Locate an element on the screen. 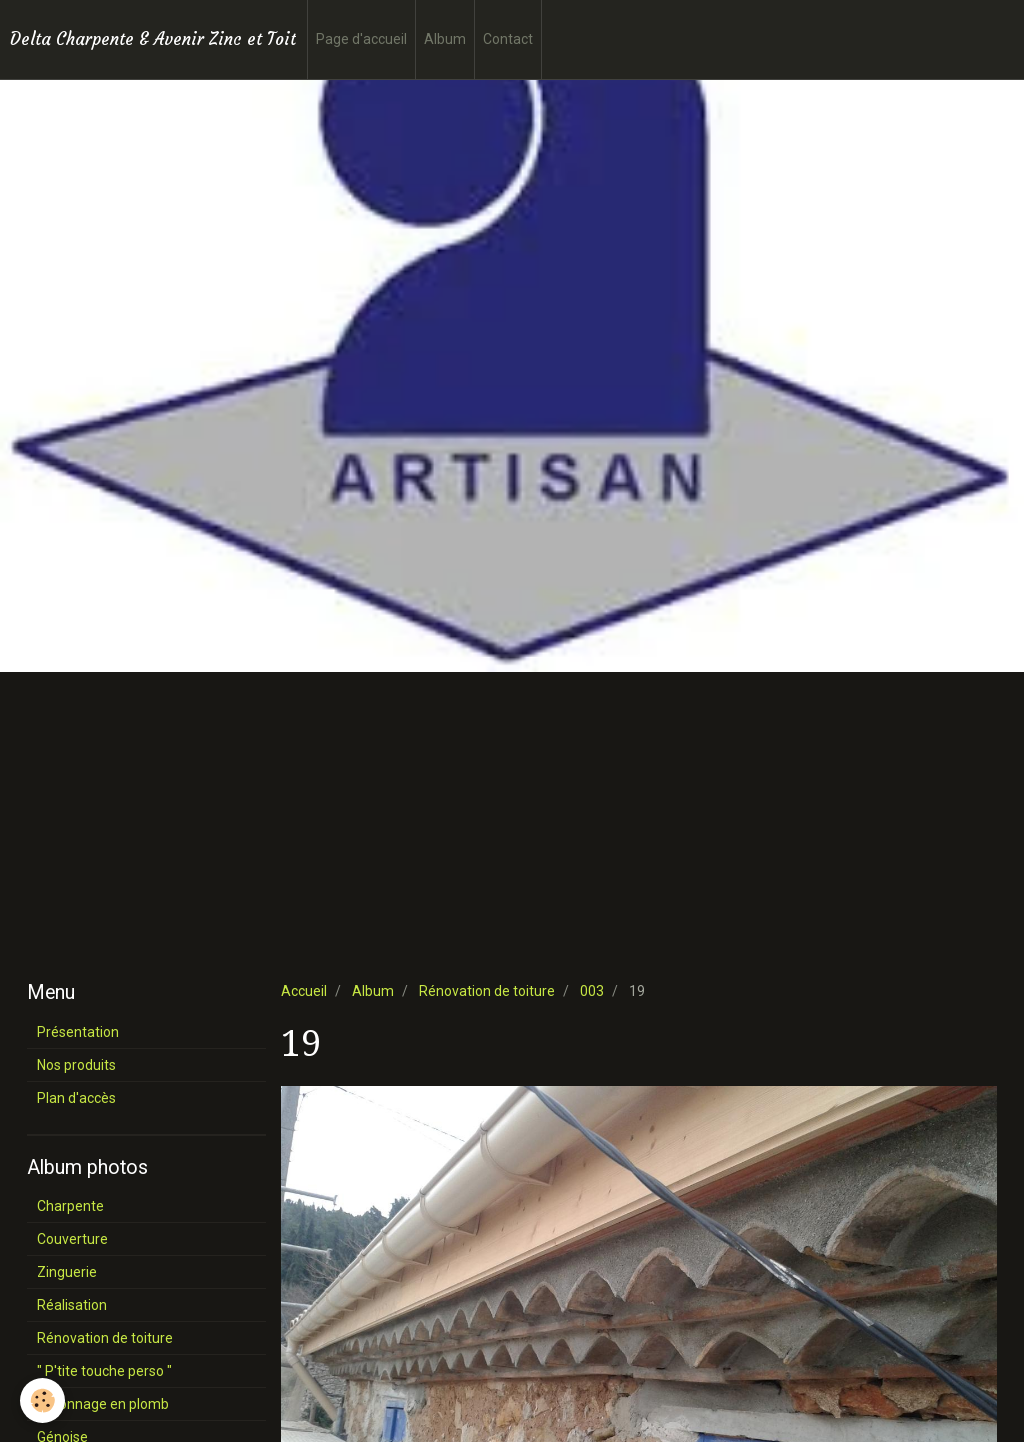 The image size is (1024, 1442). Contact is located at coordinates (508, 39).